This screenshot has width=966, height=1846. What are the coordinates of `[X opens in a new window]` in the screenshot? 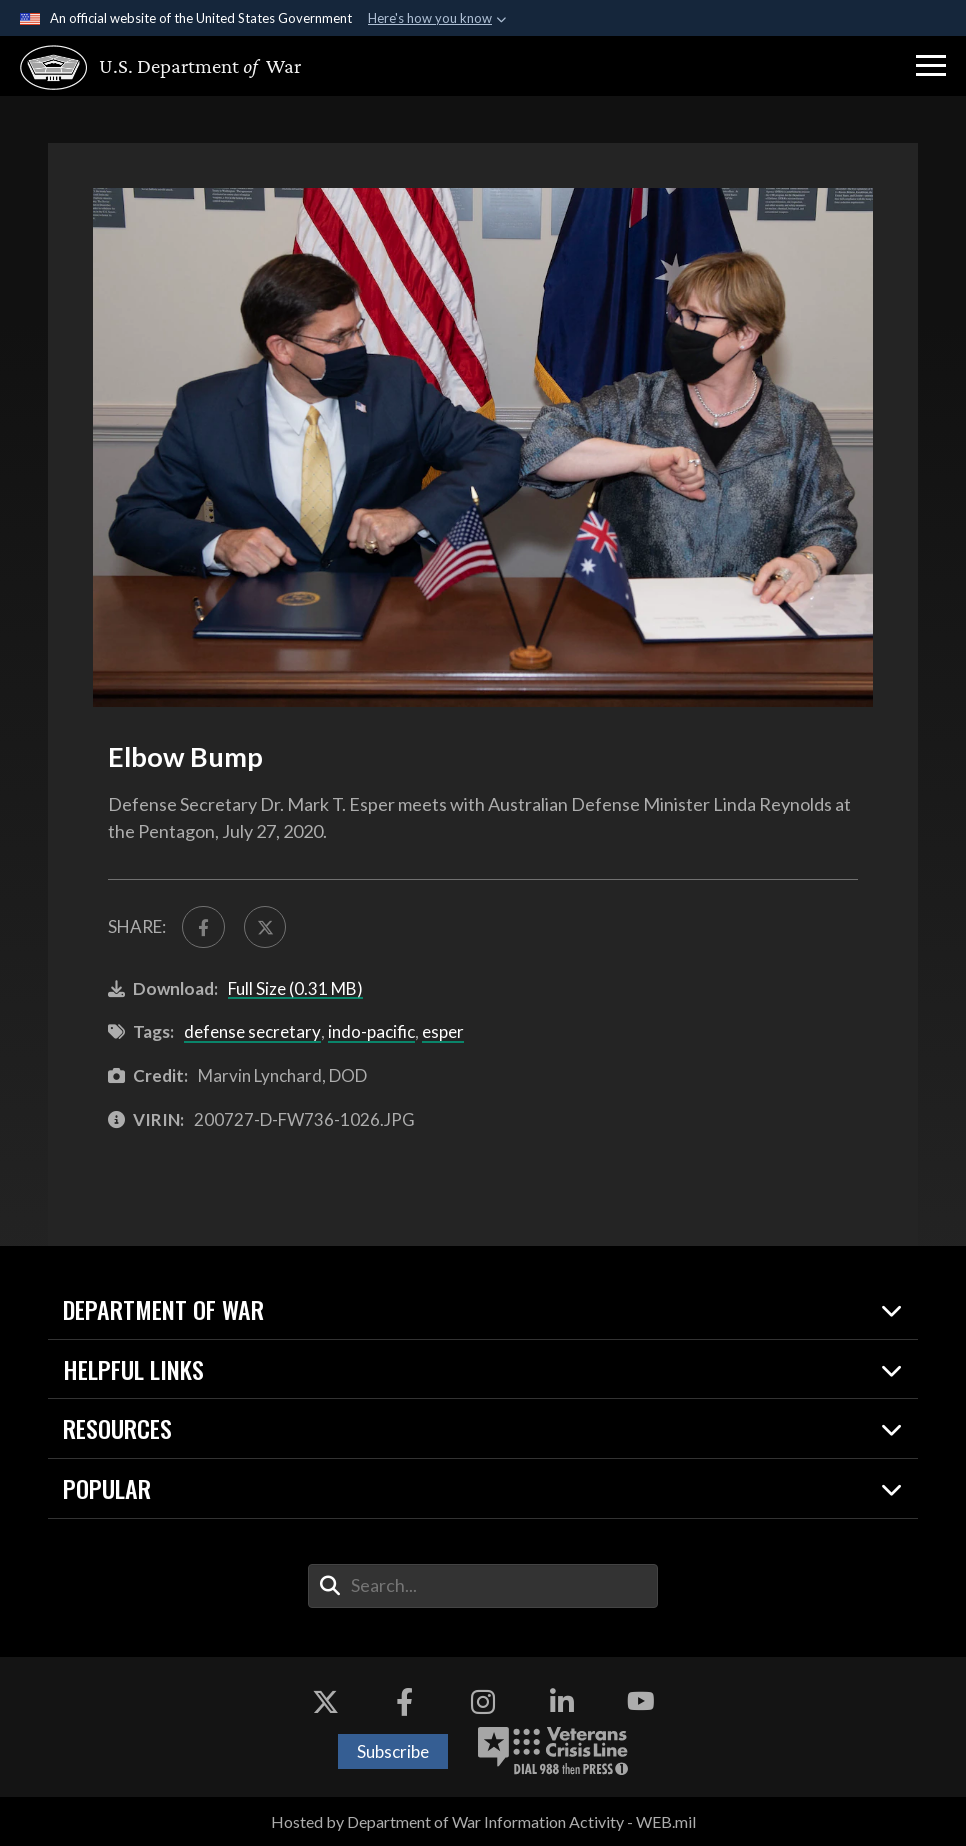 It's located at (325, 1702).